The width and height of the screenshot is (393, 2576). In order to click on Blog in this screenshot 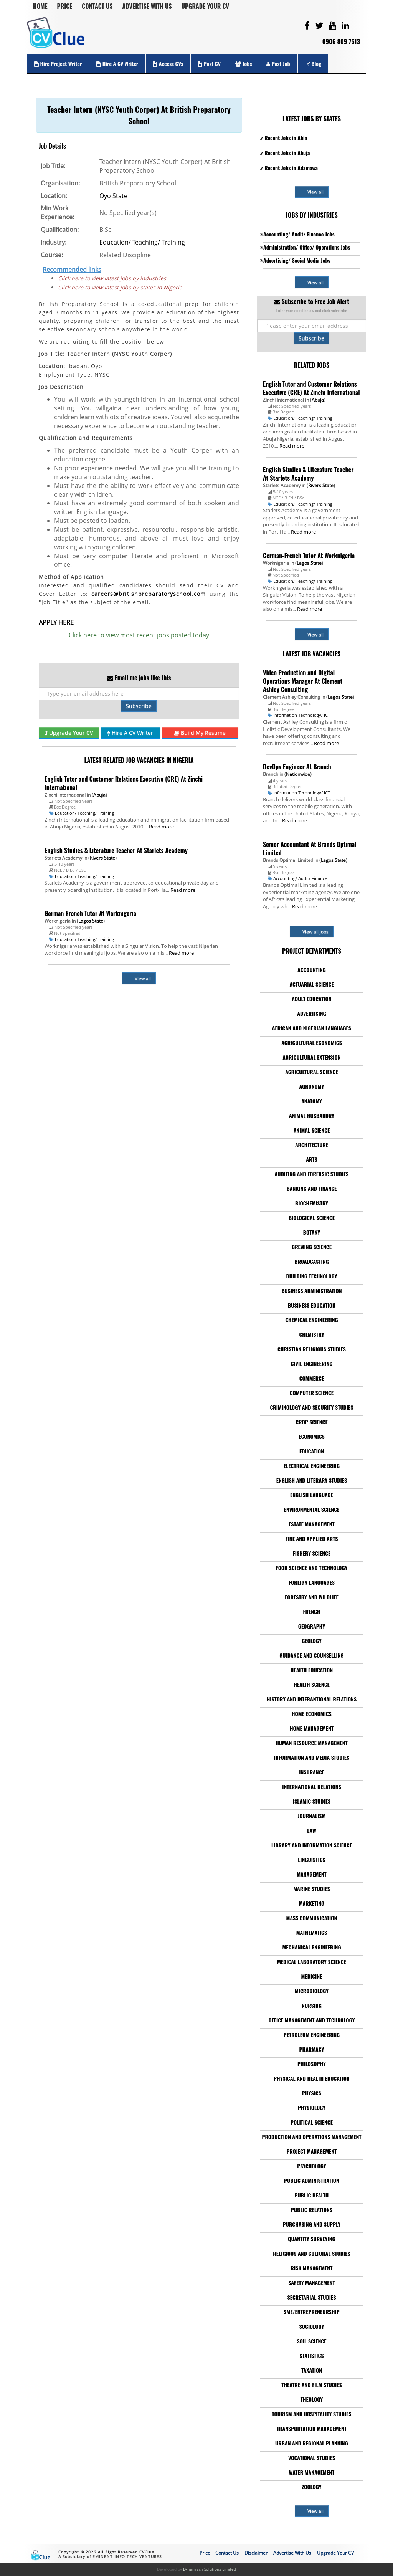, I will do `click(313, 64)`.